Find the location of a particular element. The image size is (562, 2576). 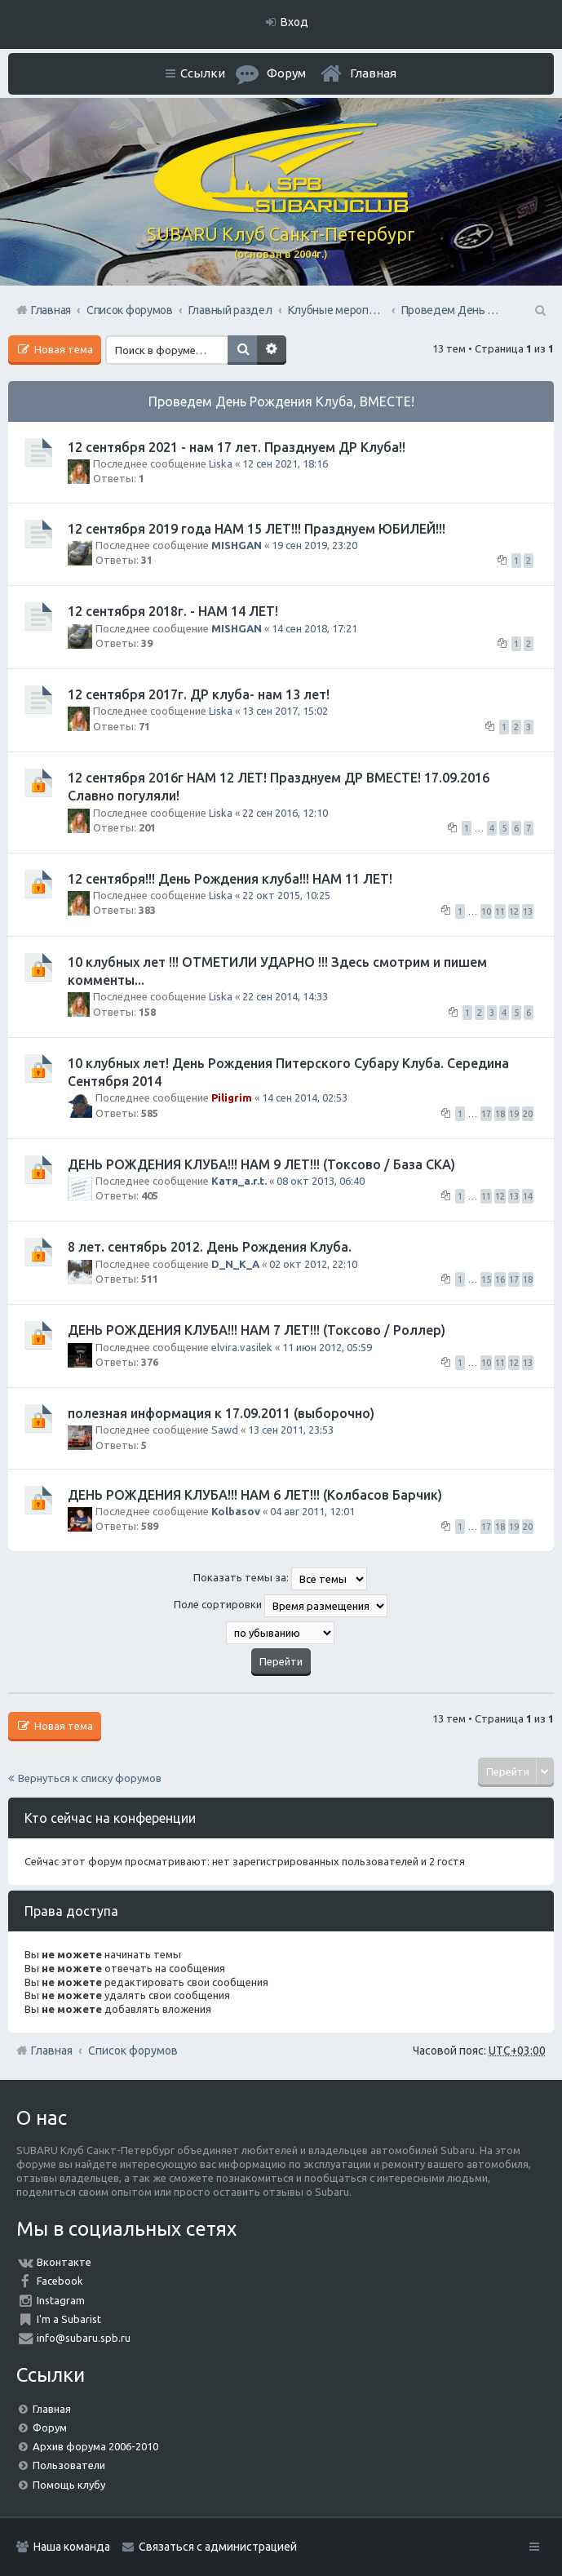

17 is located at coordinates (486, 1114).